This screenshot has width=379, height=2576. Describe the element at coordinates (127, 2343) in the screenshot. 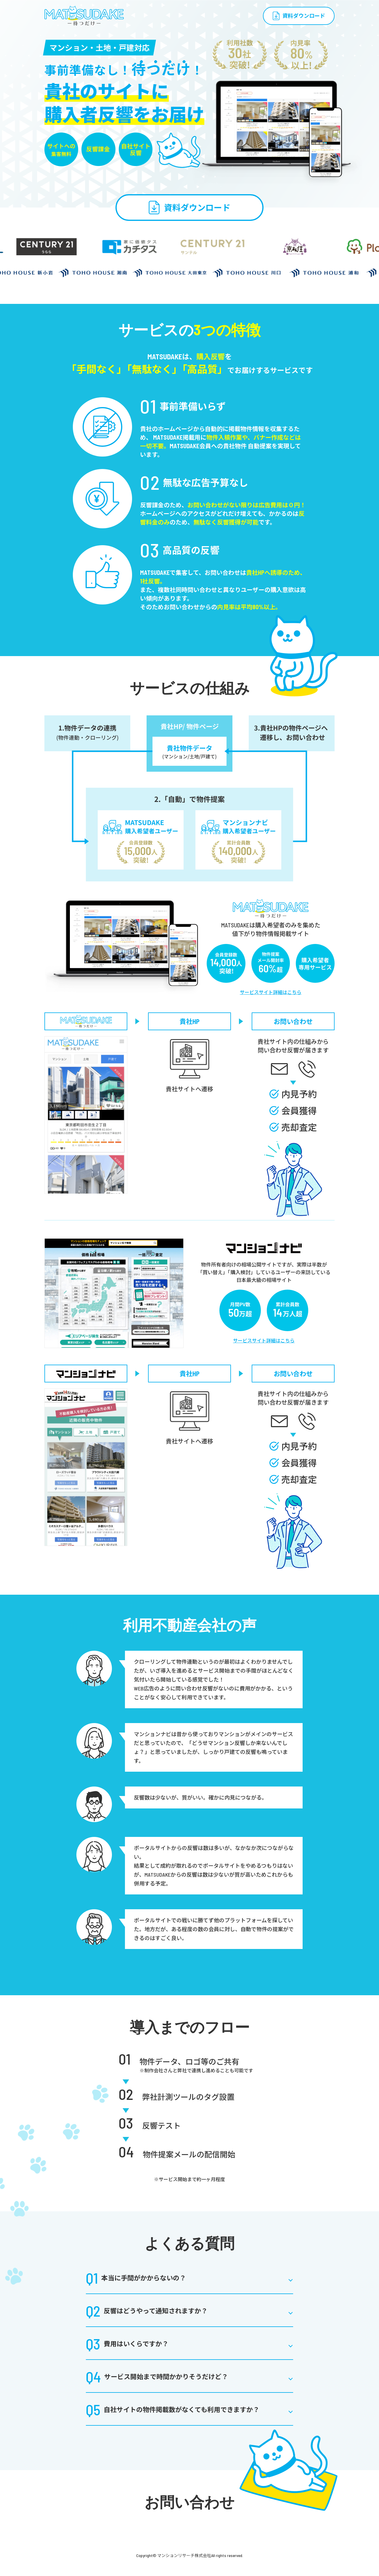

I see `費用はいくらですか？` at that location.